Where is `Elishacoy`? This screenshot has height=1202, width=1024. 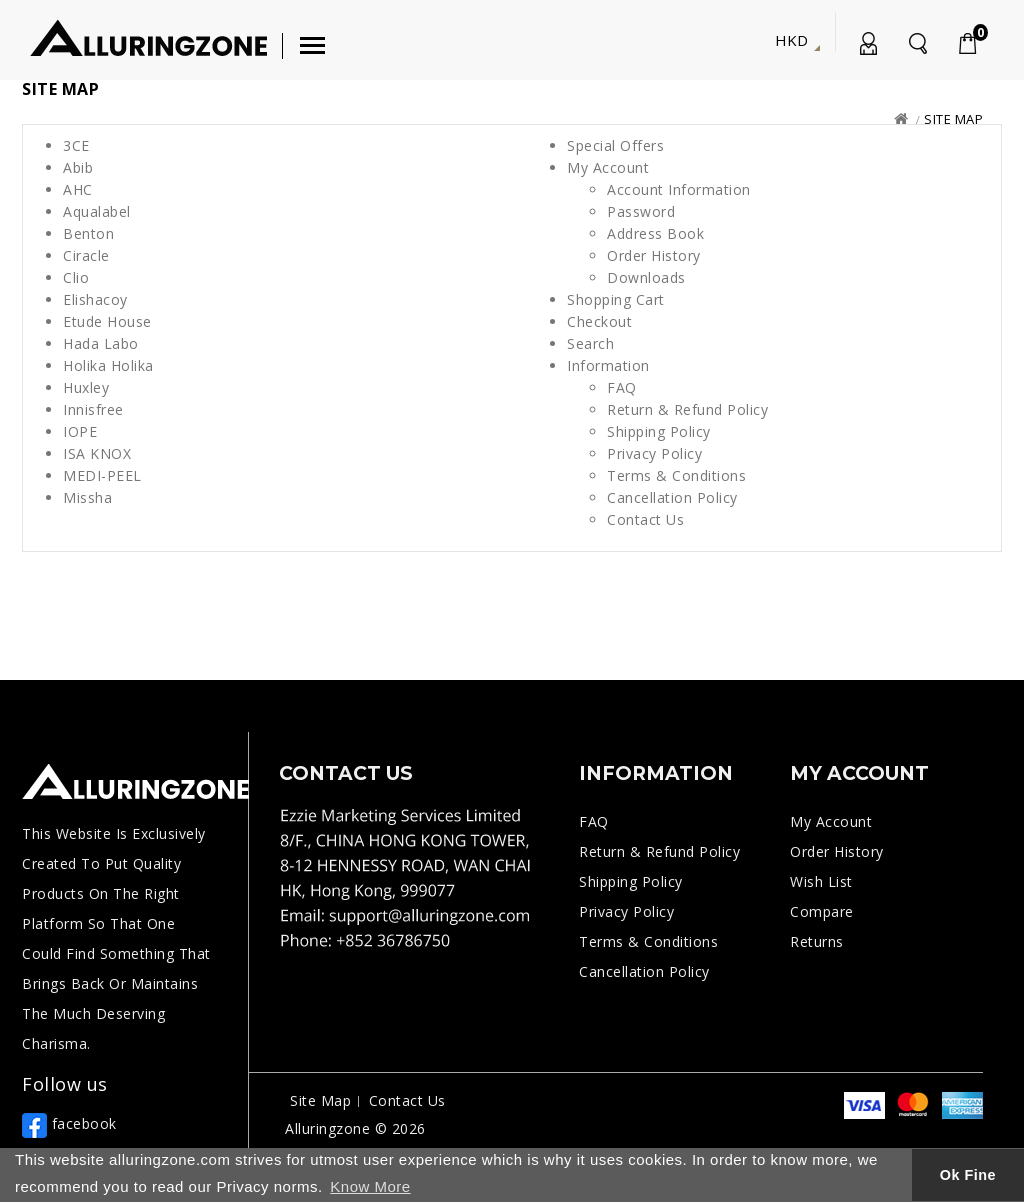 Elishacoy is located at coordinates (95, 299).